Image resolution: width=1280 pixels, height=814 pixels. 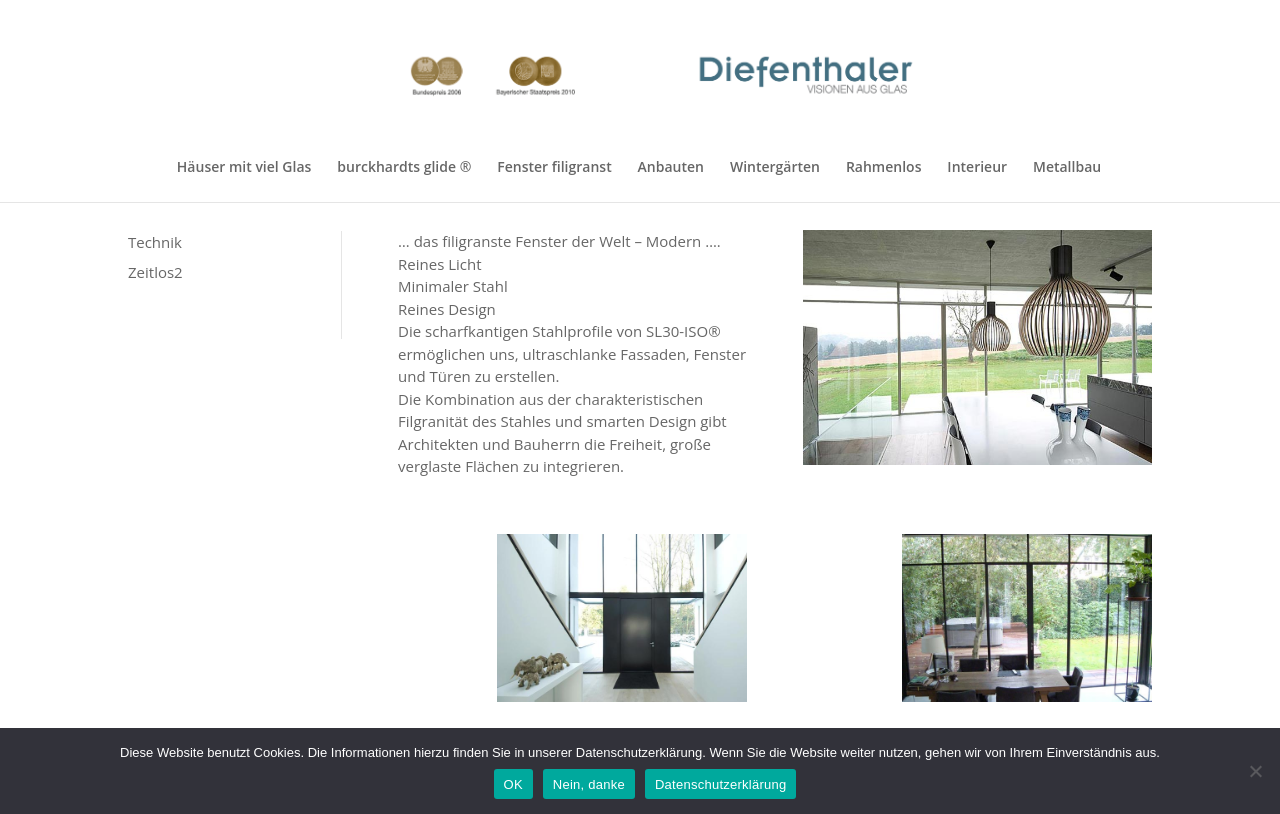 I want to click on Zeitlos2, so click(x=155, y=272).